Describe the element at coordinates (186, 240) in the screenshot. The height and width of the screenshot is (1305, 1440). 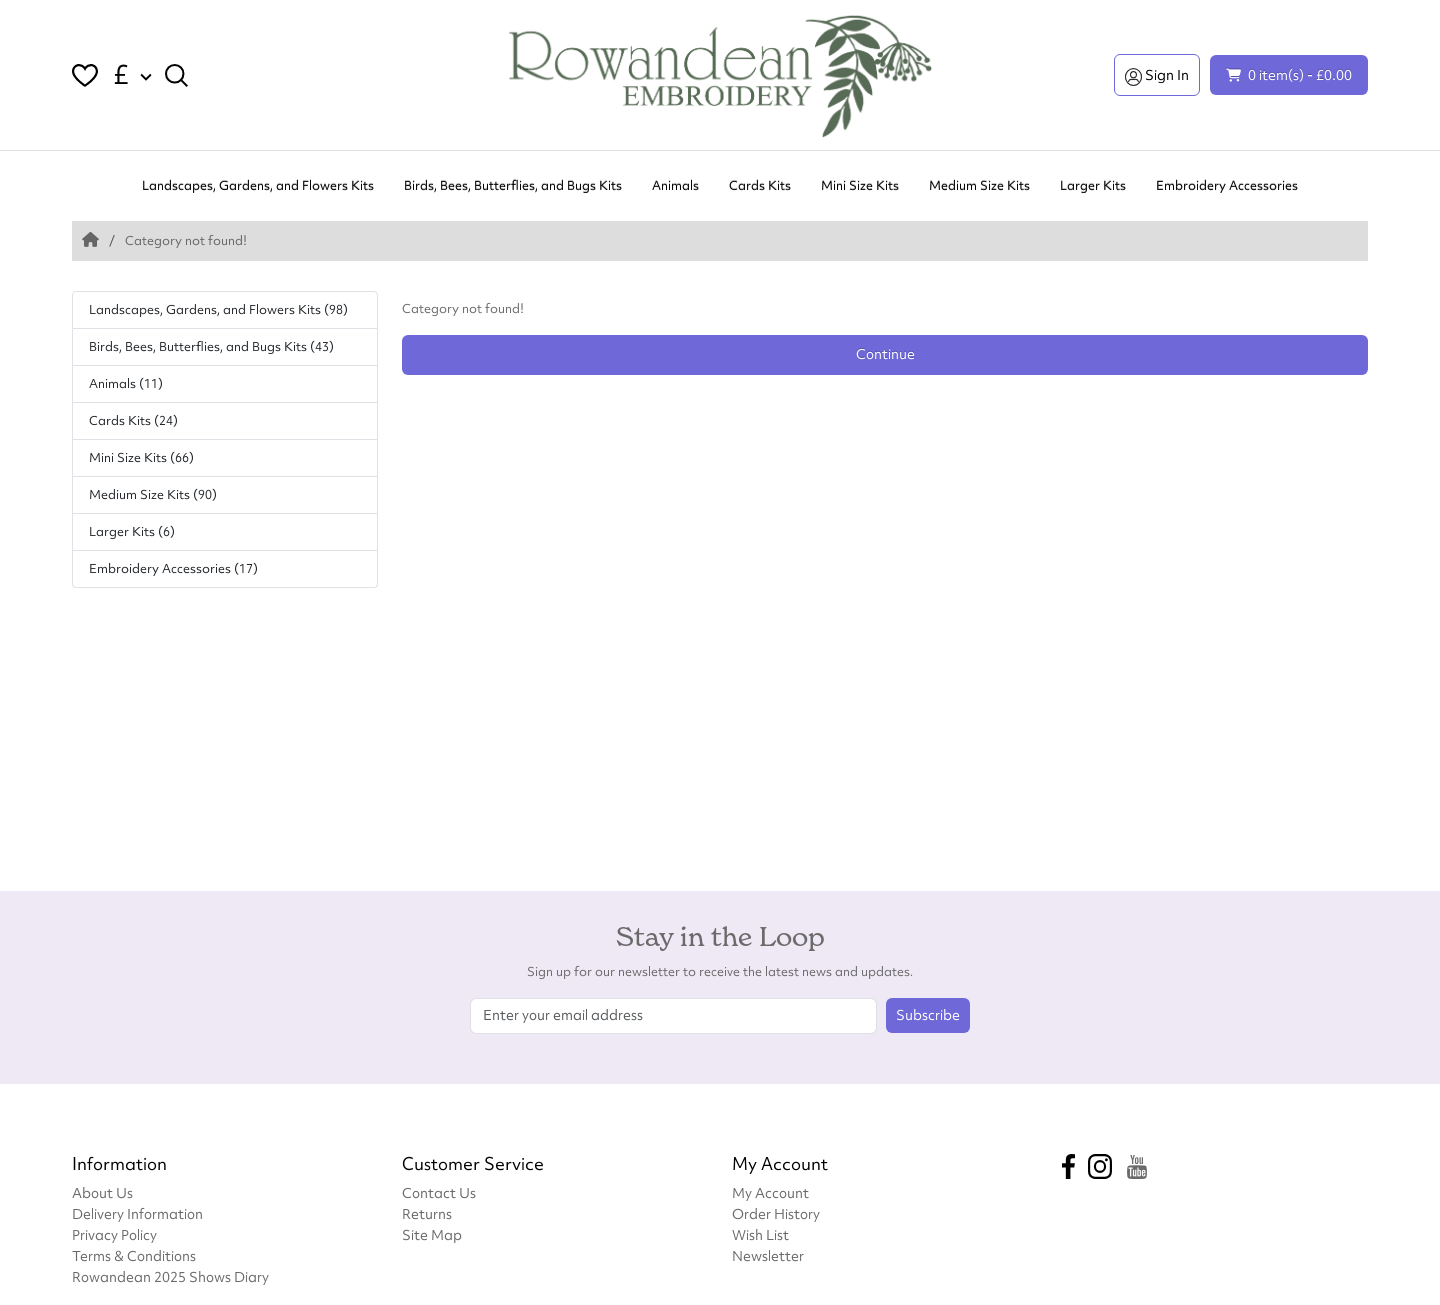
I see `Category not found!` at that location.